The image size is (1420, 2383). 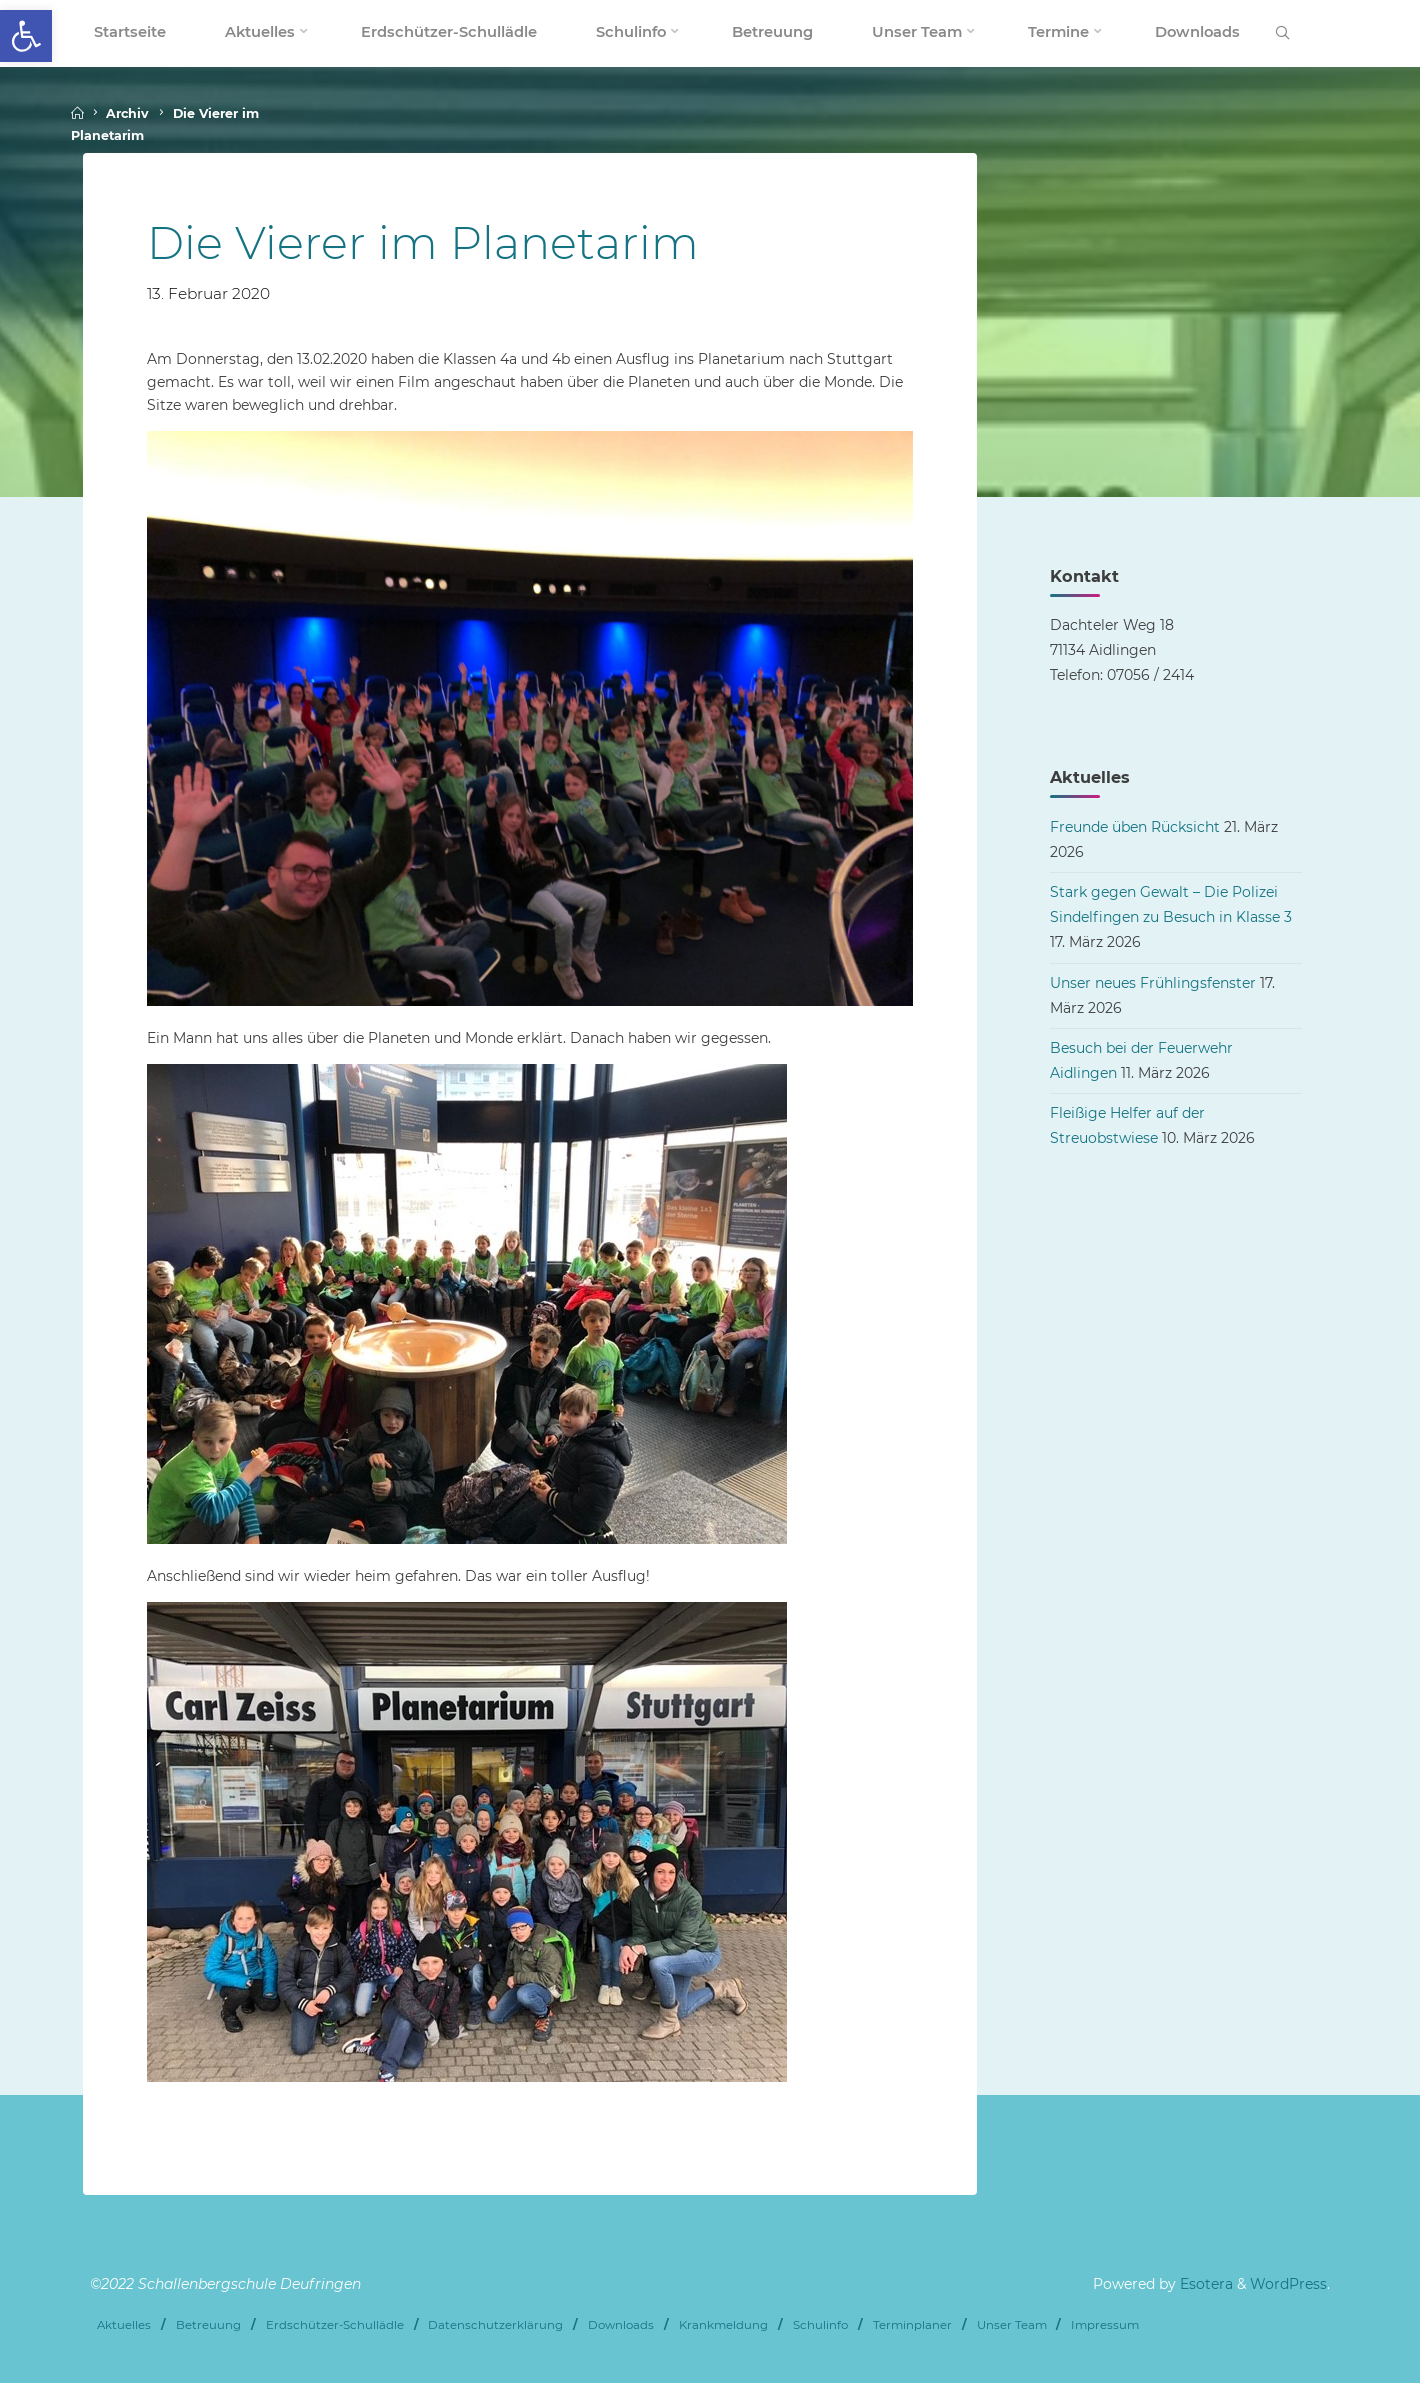 I want to click on Downloads [link], so click(x=621, y=2325).